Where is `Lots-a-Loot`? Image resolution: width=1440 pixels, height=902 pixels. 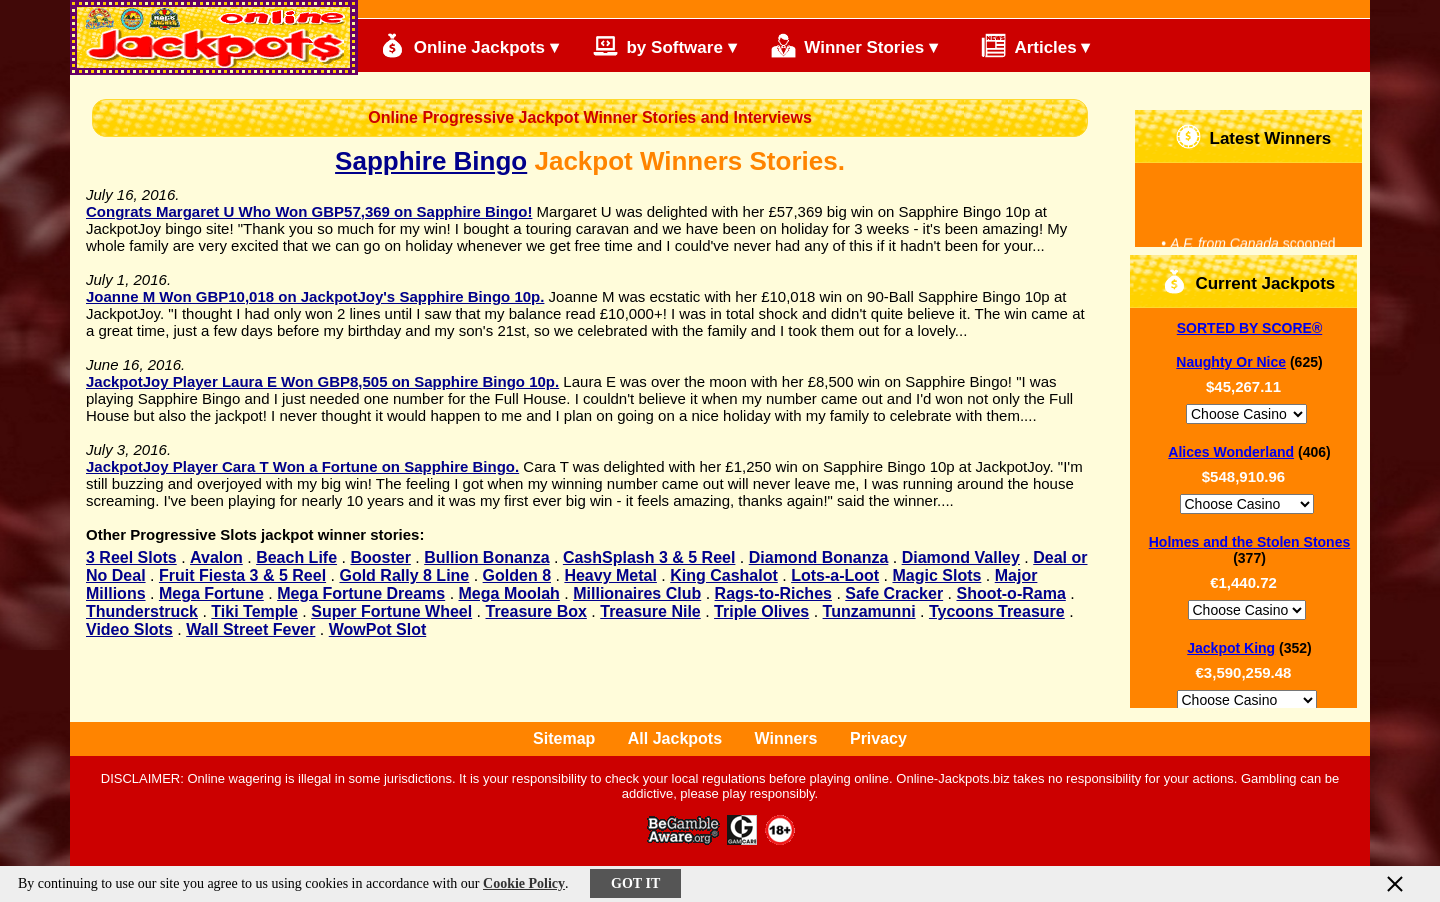
Lots-a-Loot is located at coordinates (835, 575).